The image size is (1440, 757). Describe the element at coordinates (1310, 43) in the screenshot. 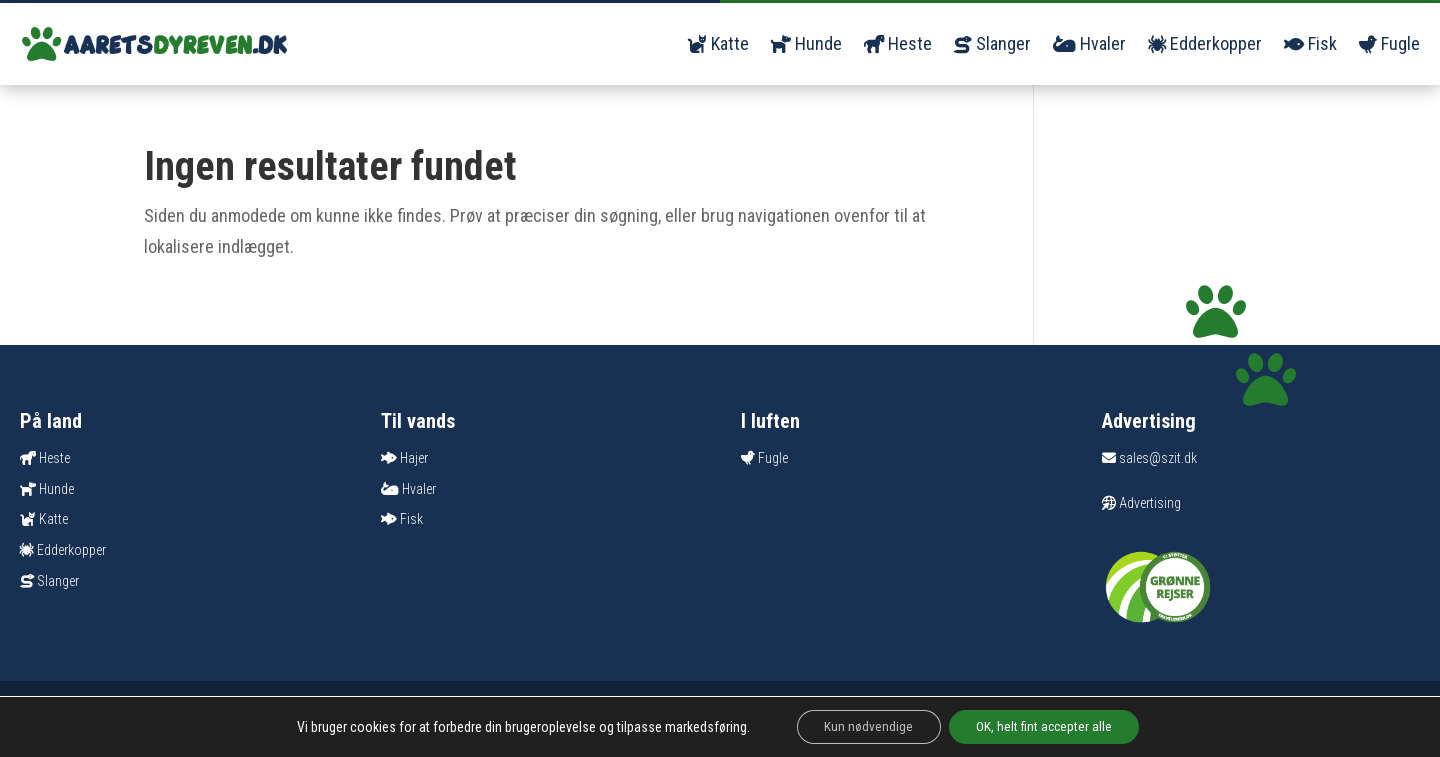

I see `Fisk` at that location.